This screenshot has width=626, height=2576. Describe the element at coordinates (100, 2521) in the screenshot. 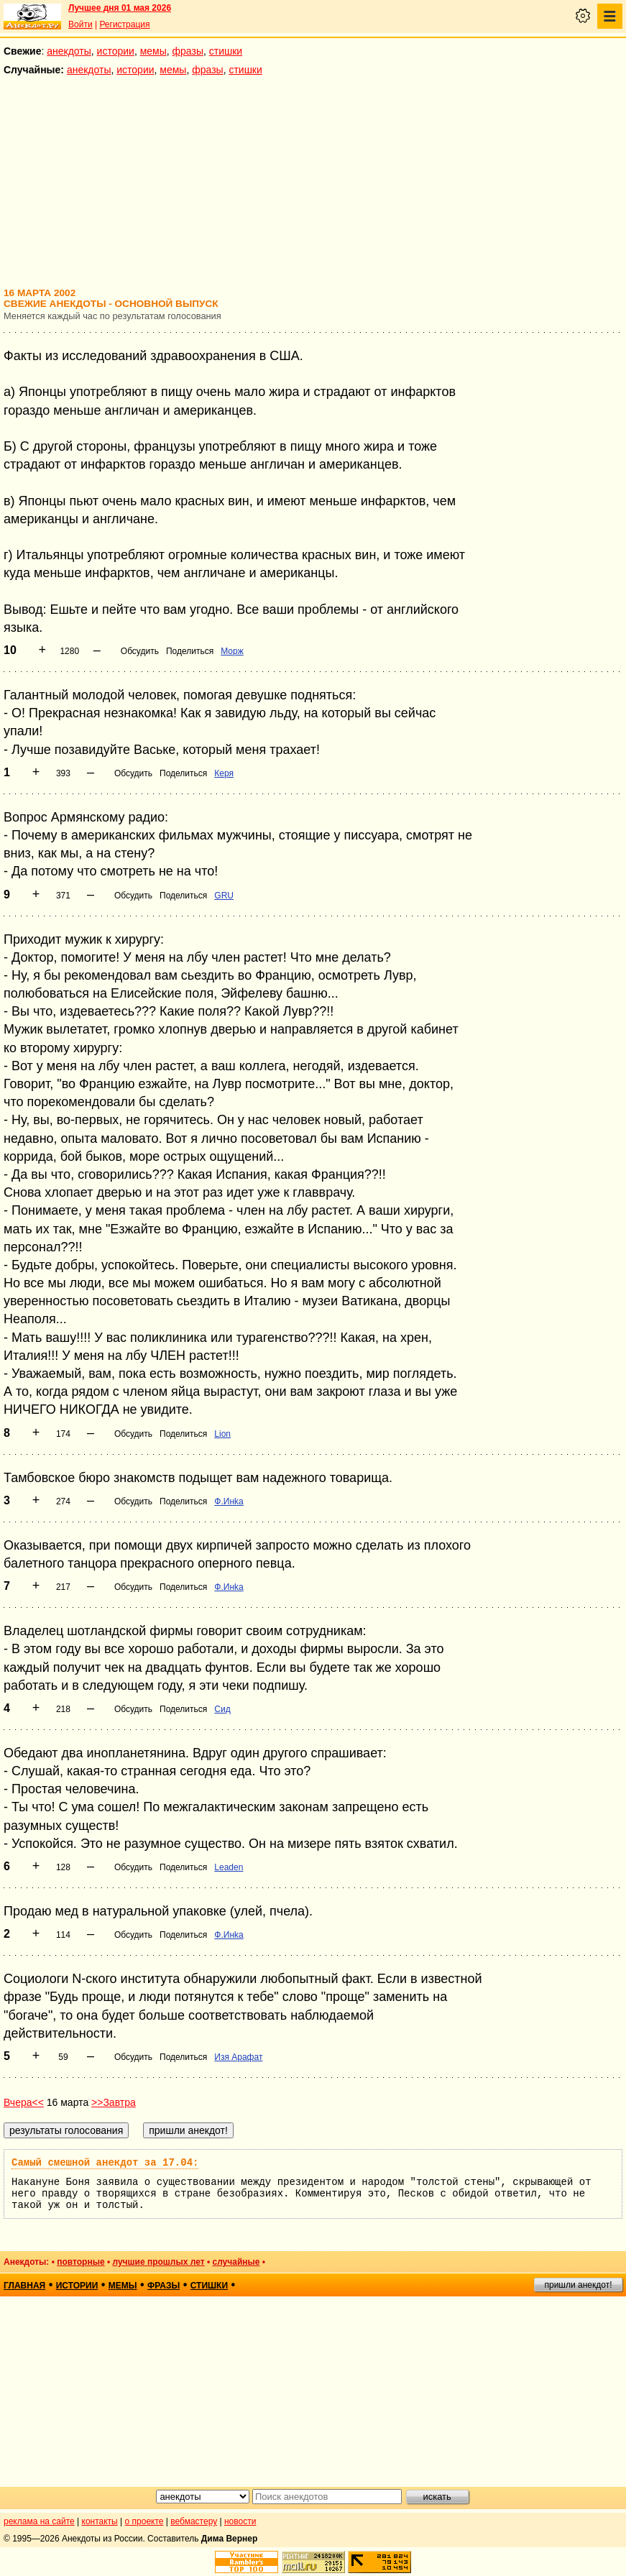

I see `контакты` at that location.